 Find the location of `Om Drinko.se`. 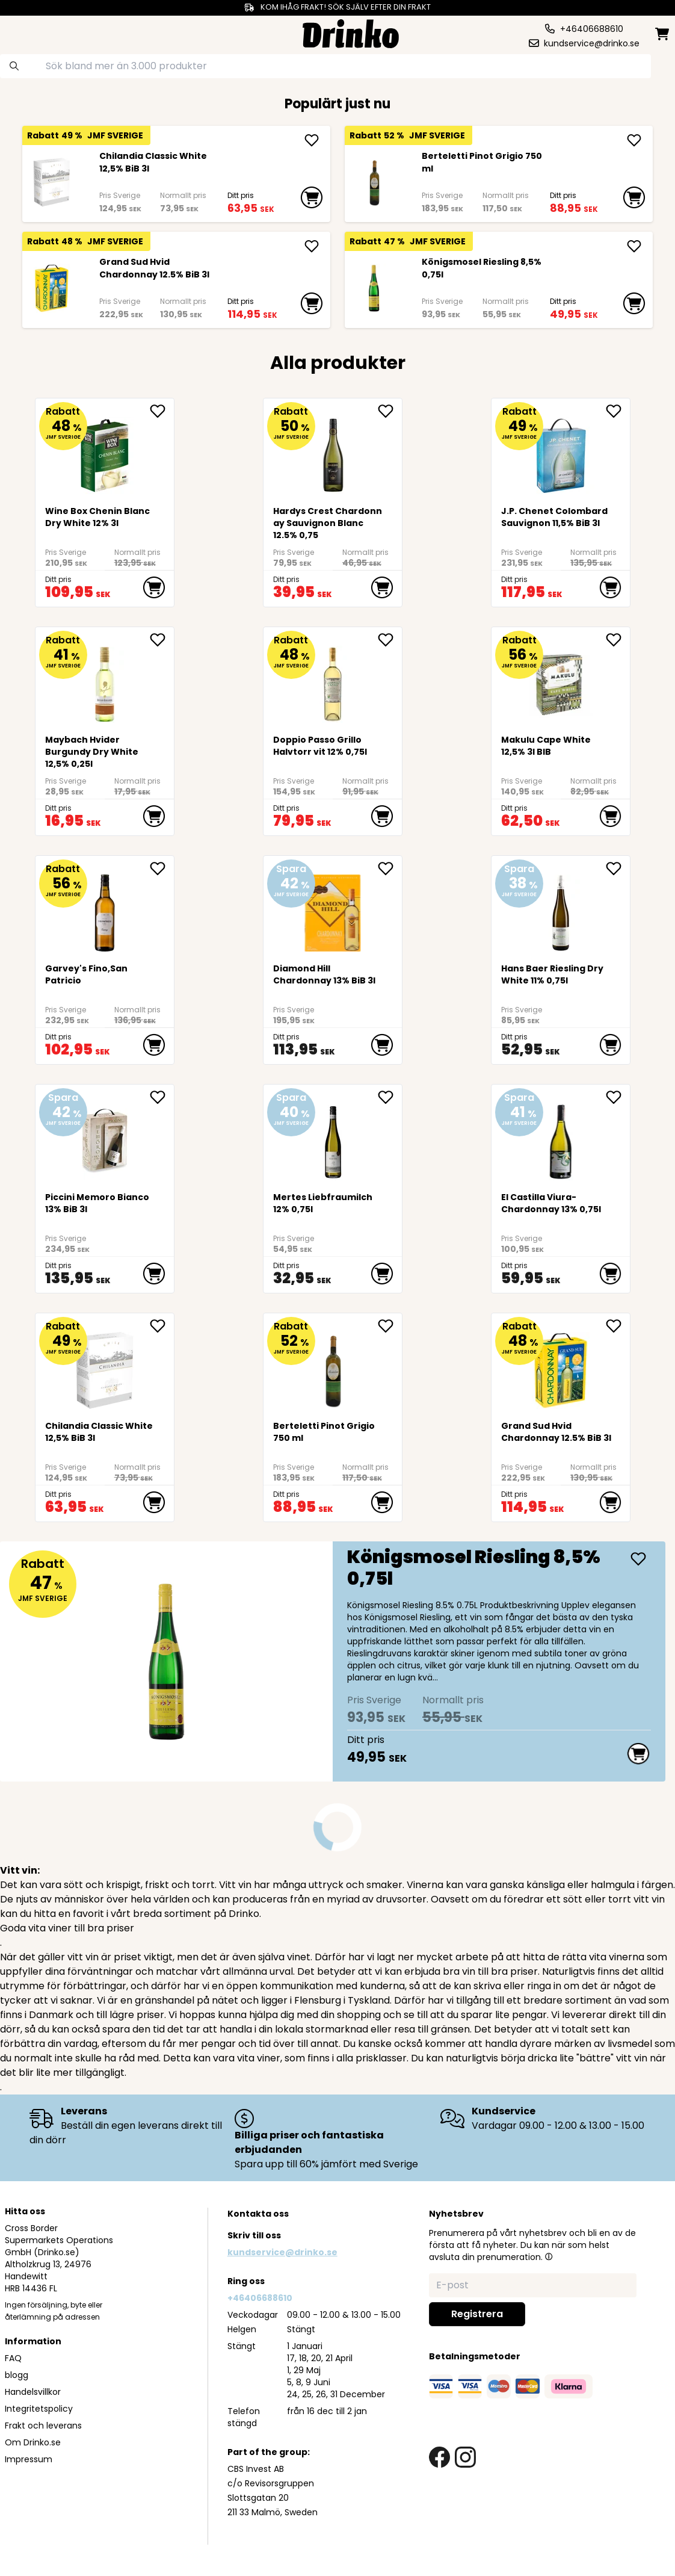

Om Drinko.se is located at coordinates (33, 2442).